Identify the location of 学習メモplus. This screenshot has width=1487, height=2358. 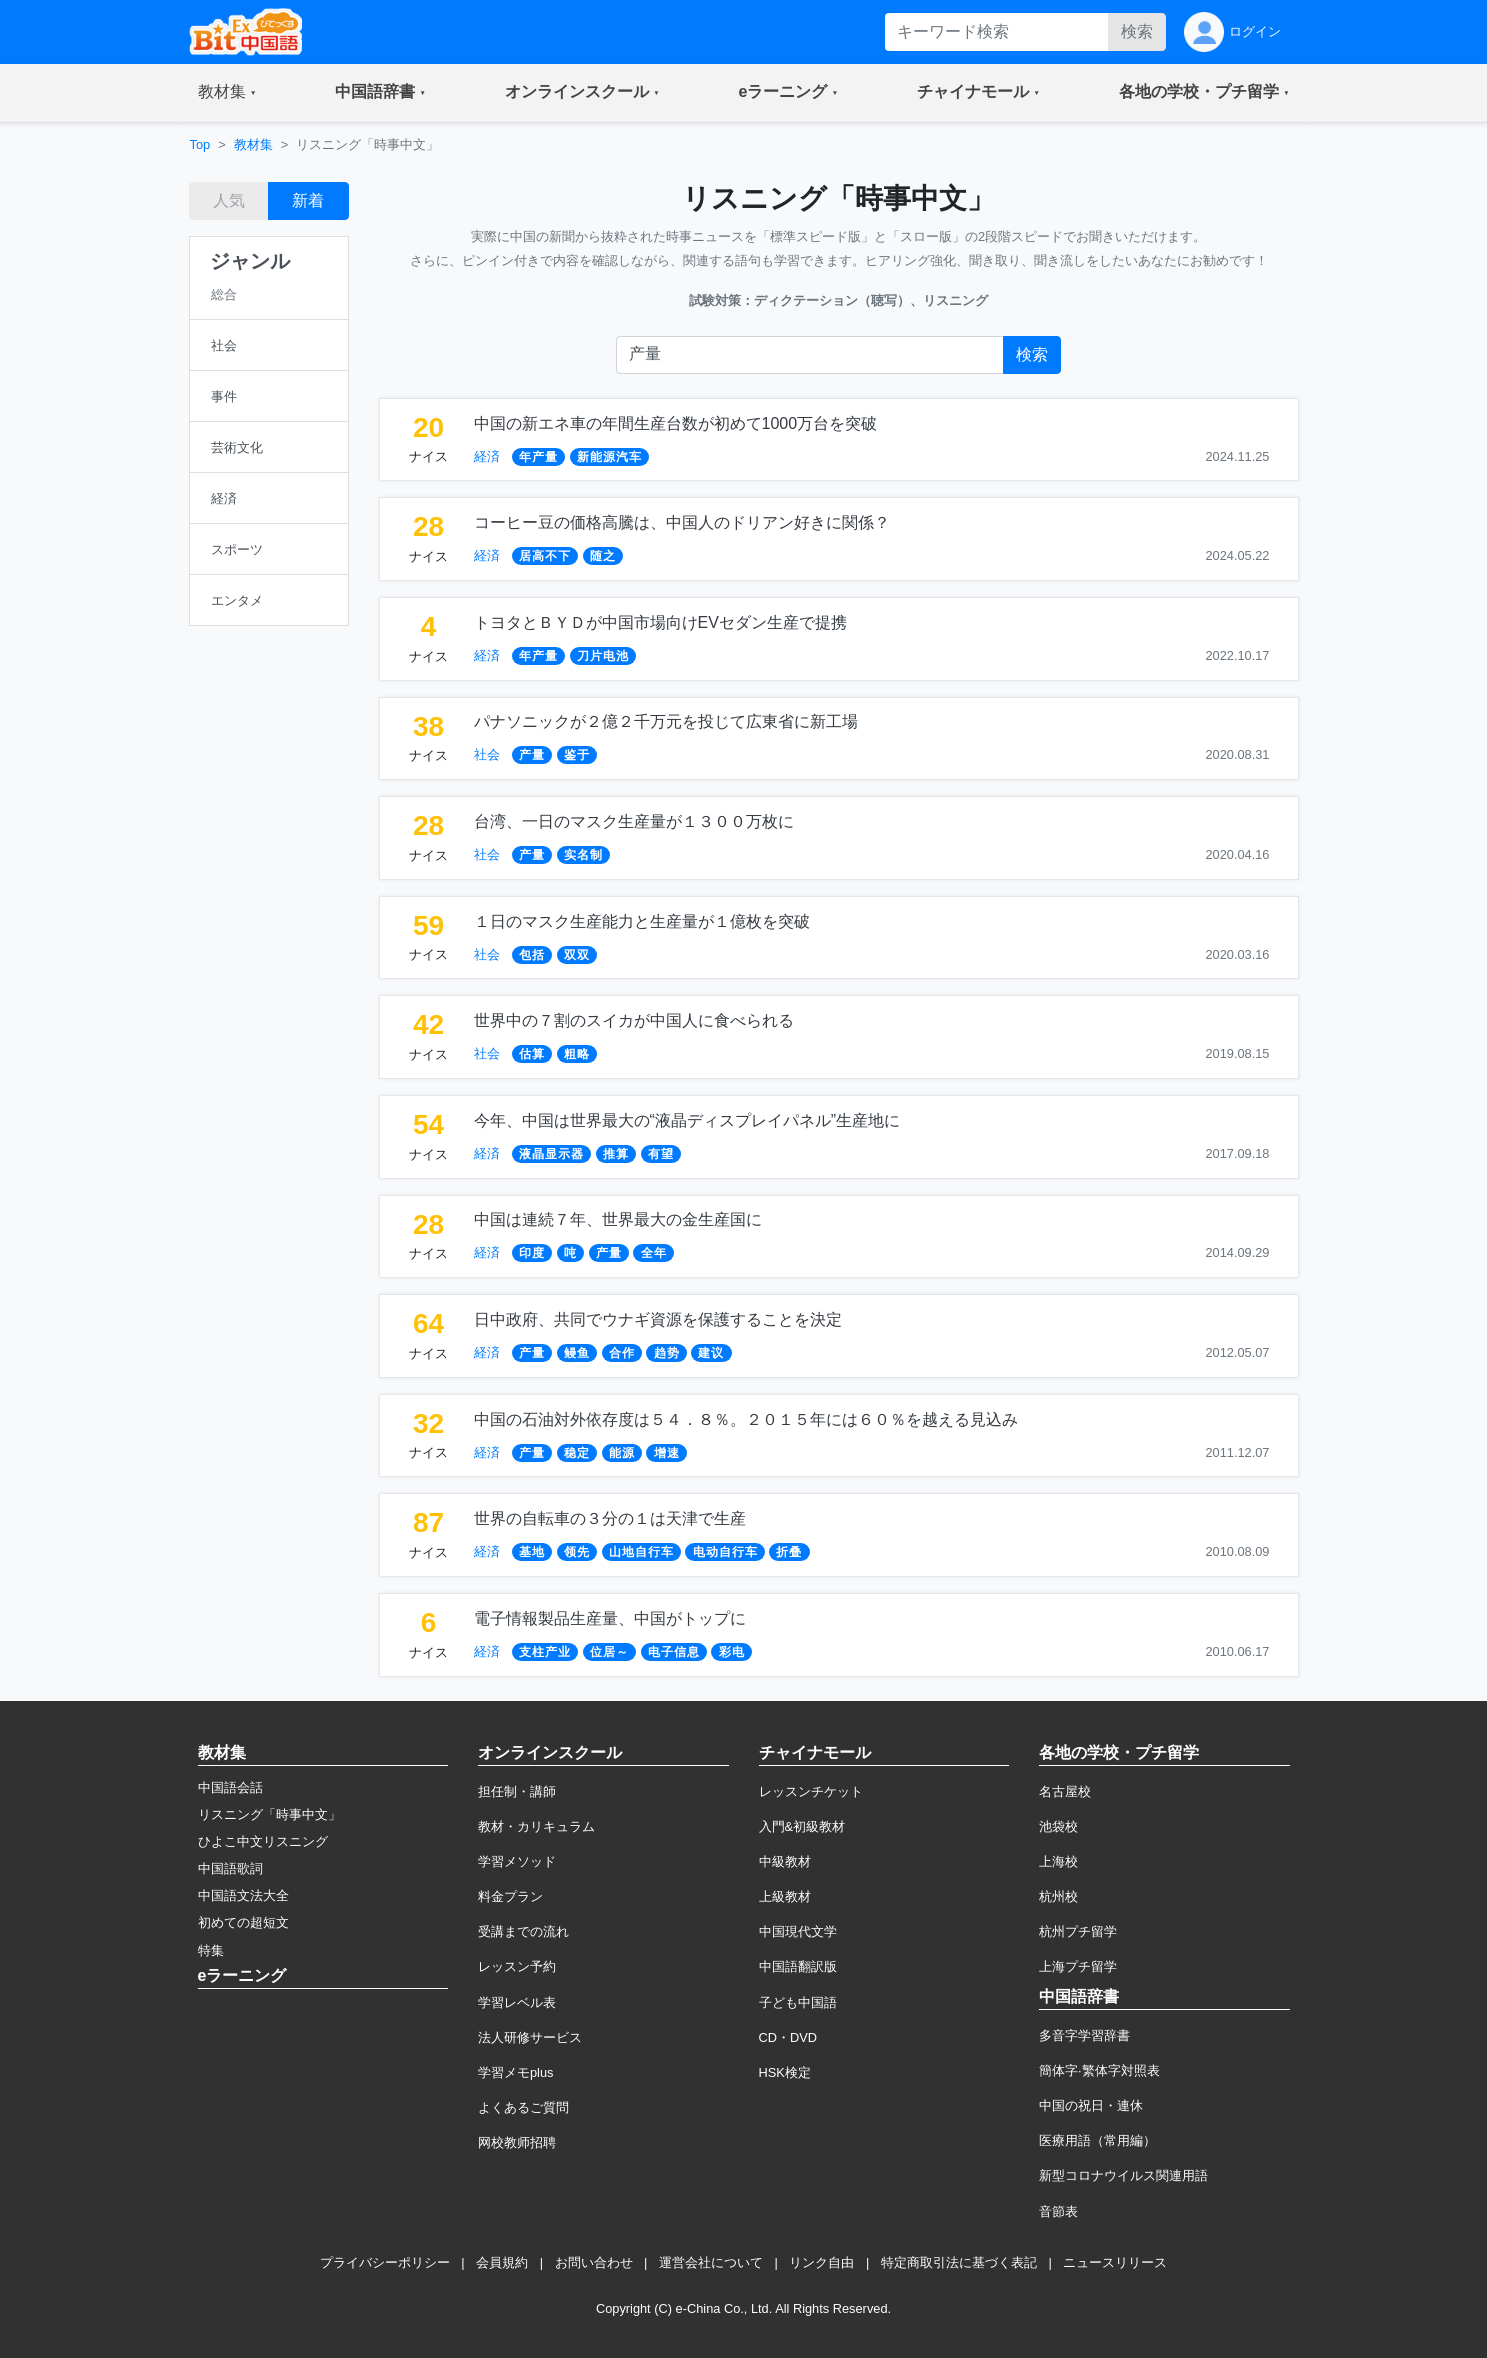
(515, 2072).